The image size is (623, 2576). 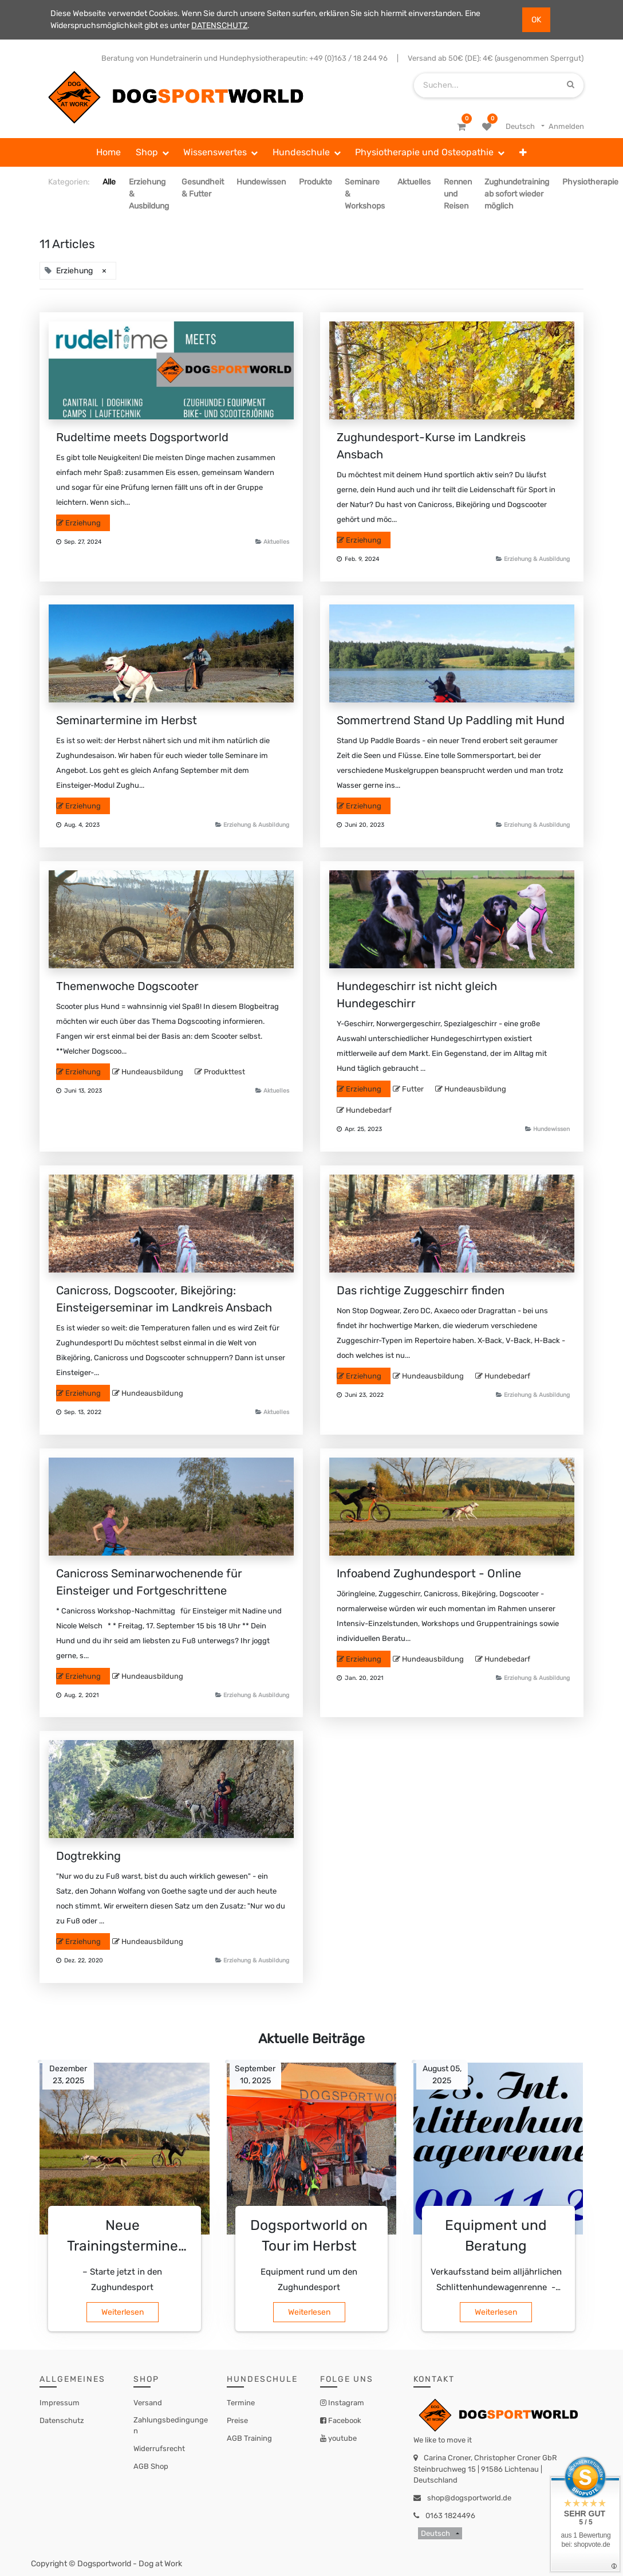 What do you see at coordinates (413, 1089) in the screenshot?
I see `Futter` at bounding box center [413, 1089].